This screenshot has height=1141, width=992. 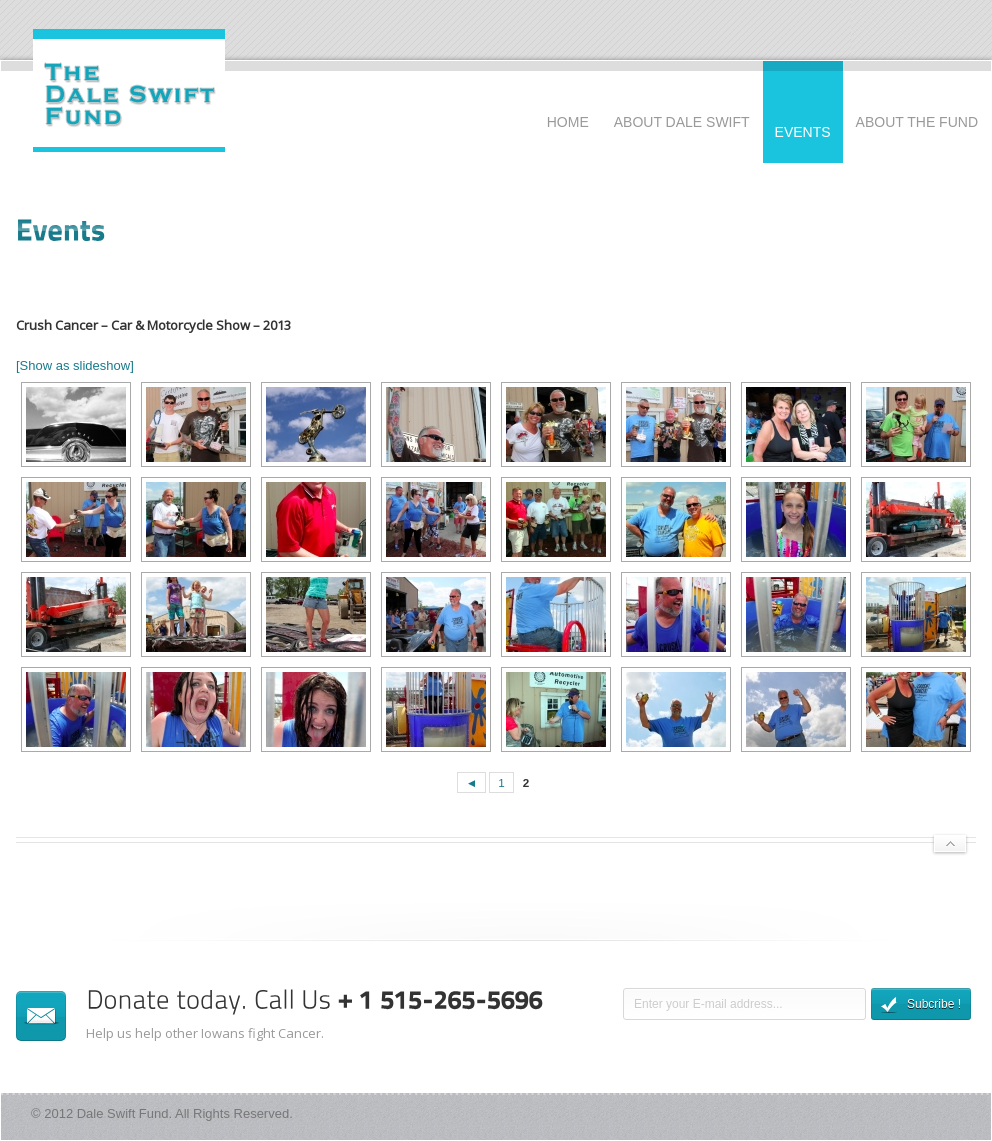 What do you see at coordinates (921, 1005) in the screenshot?
I see `Subcribe !` at bounding box center [921, 1005].